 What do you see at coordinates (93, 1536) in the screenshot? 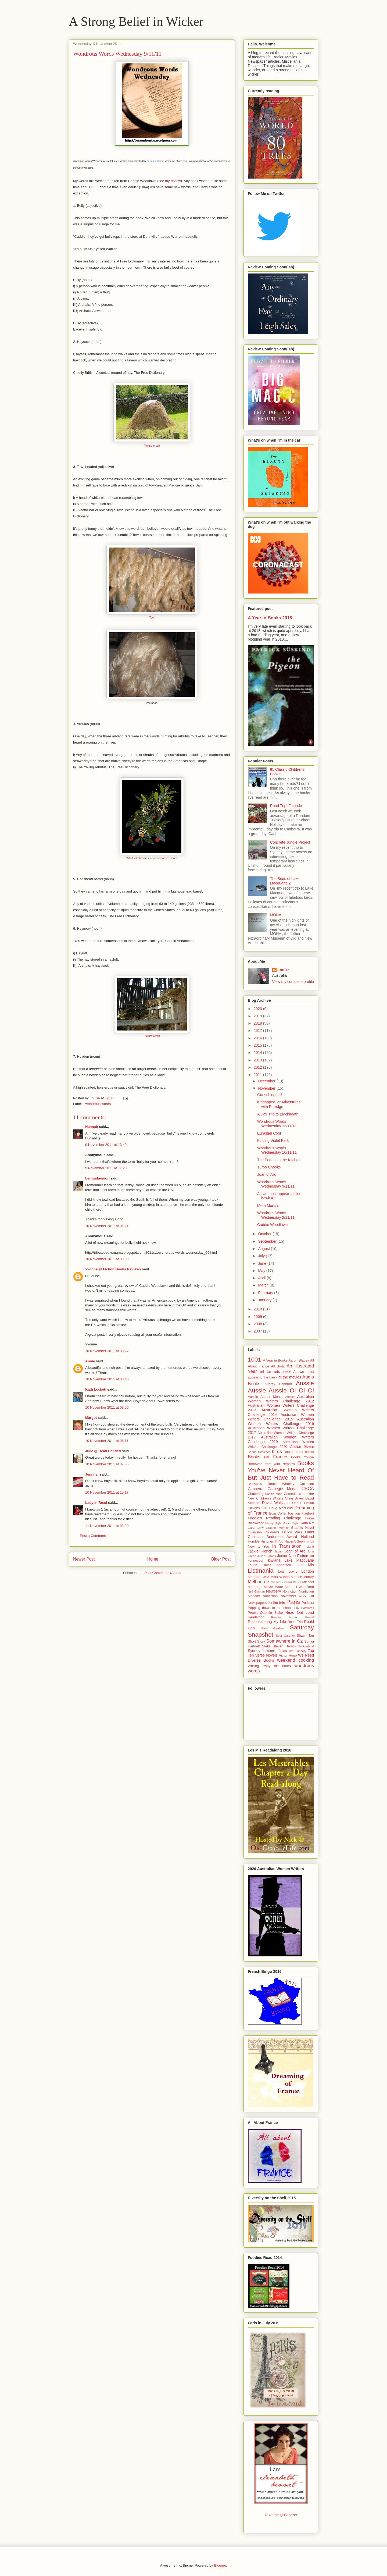
I see `Post a Comment` at bounding box center [93, 1536].